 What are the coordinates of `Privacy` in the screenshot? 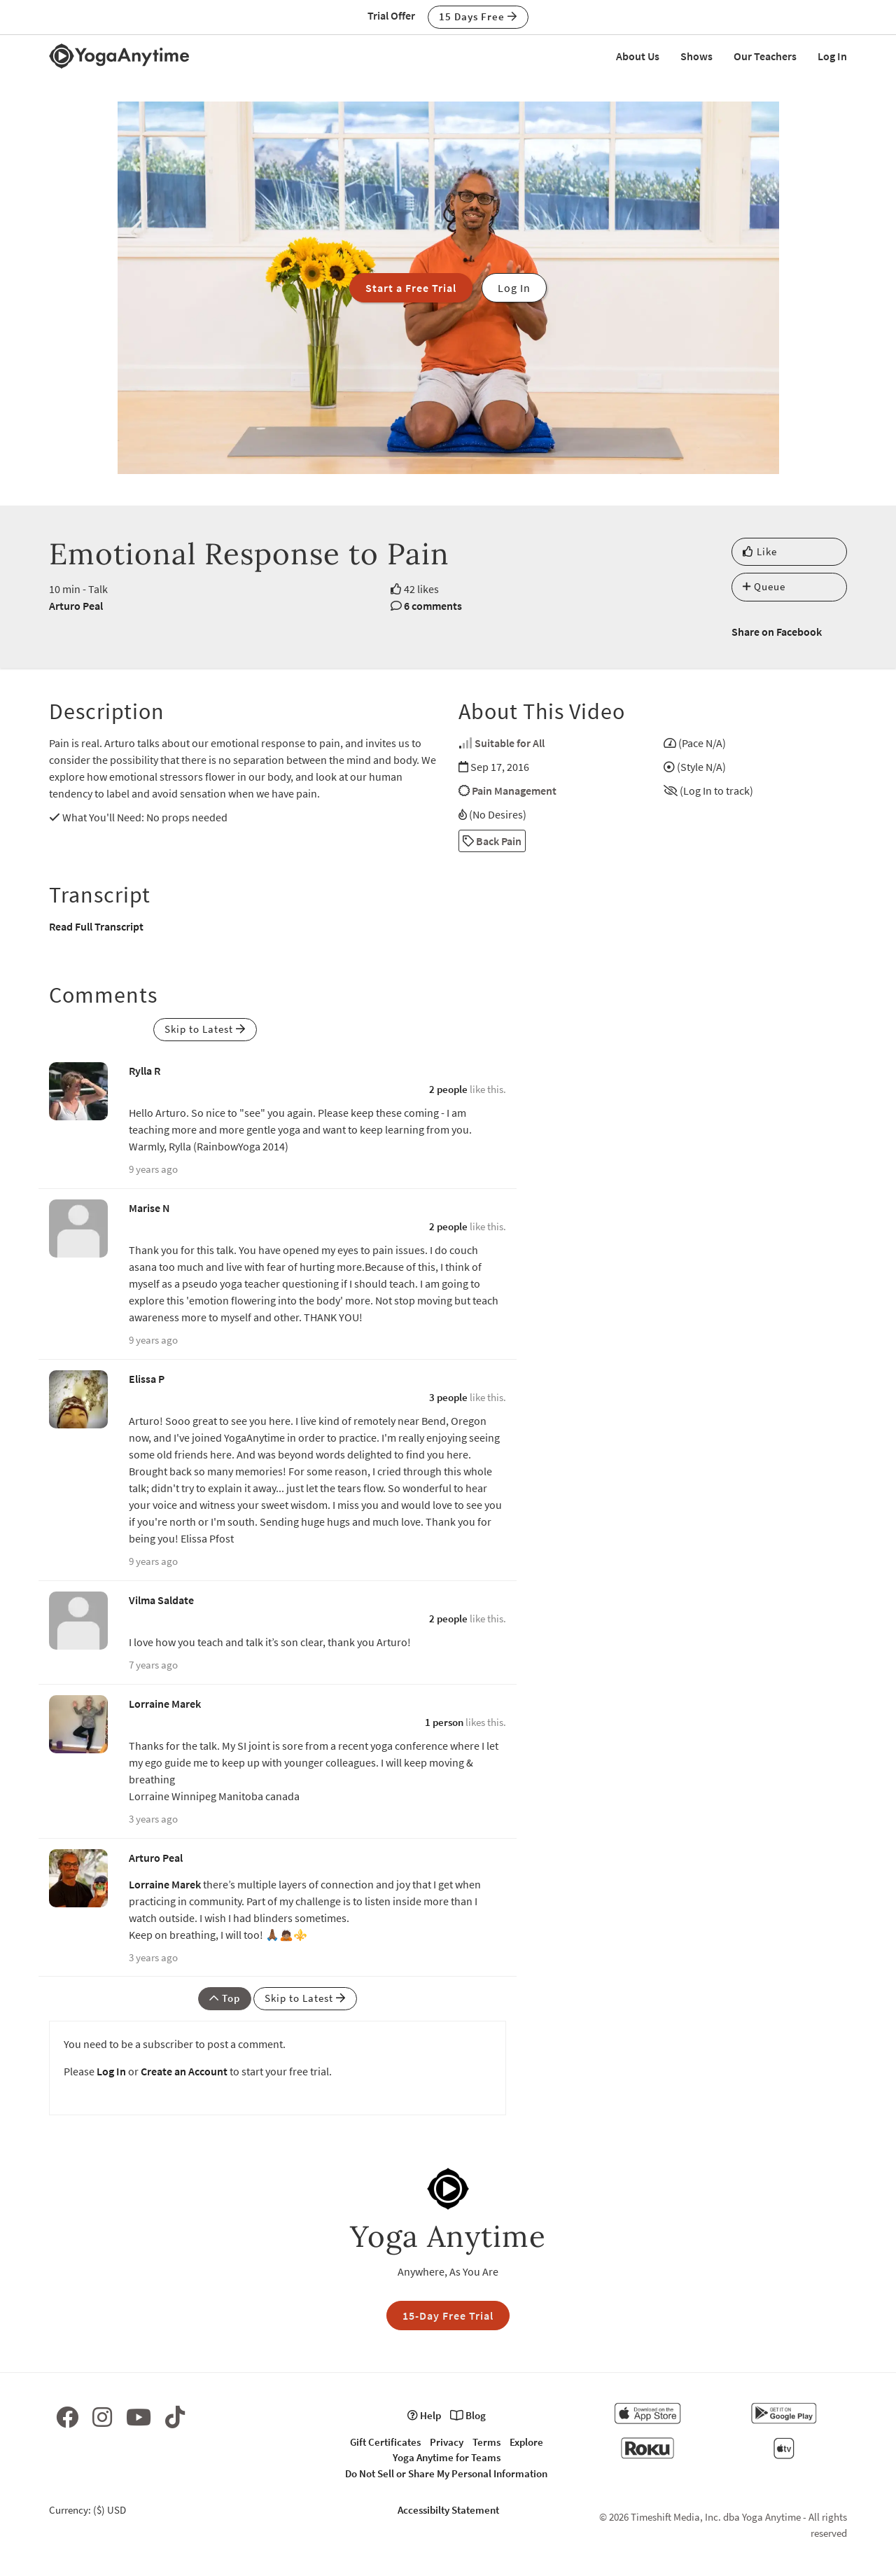 It's located at (446, 2442).